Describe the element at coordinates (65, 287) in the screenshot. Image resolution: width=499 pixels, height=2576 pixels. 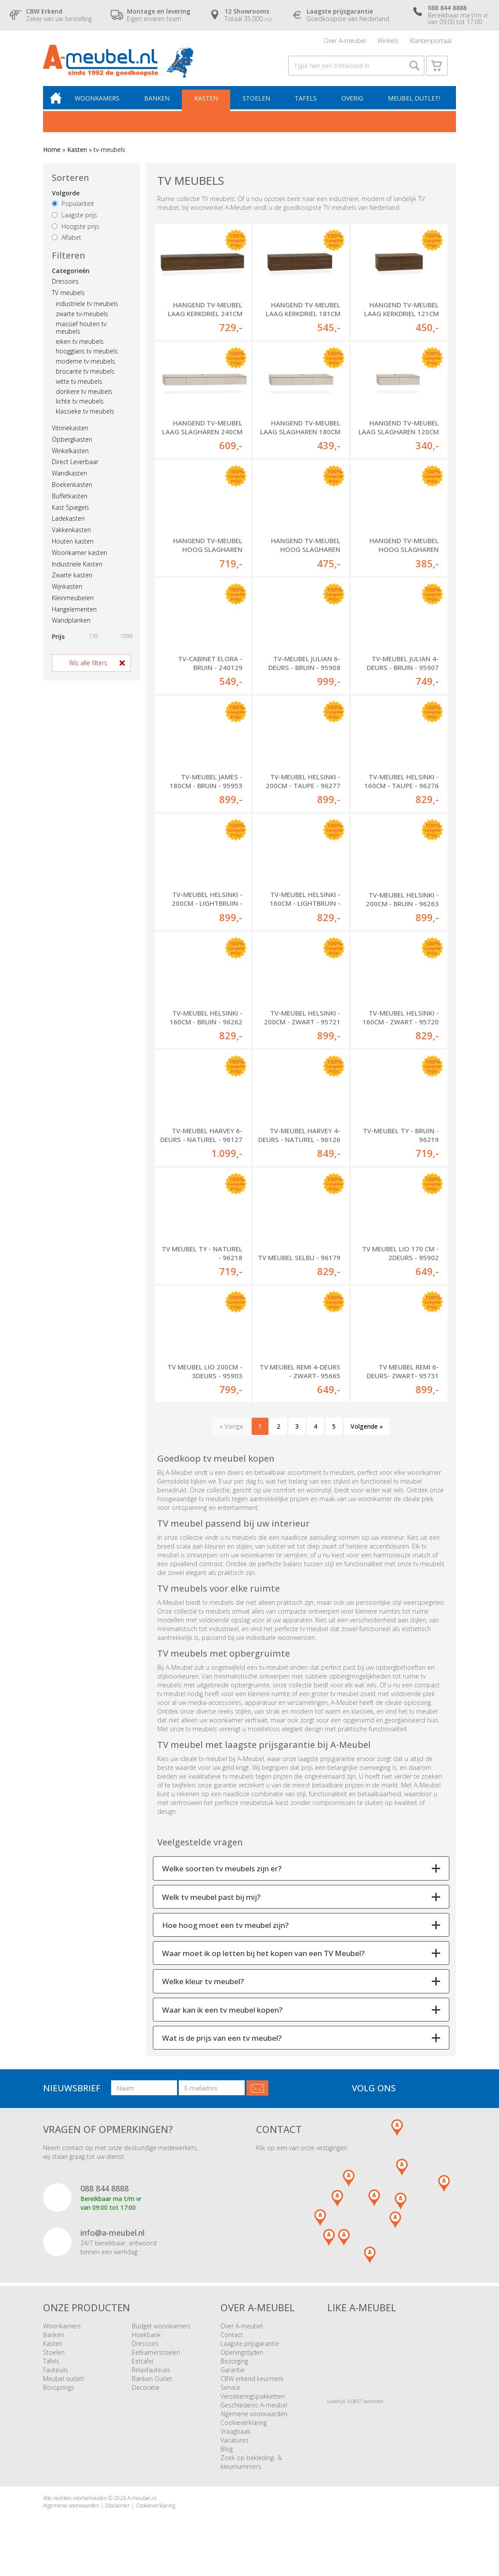
I see `Dressoirs` at that location.